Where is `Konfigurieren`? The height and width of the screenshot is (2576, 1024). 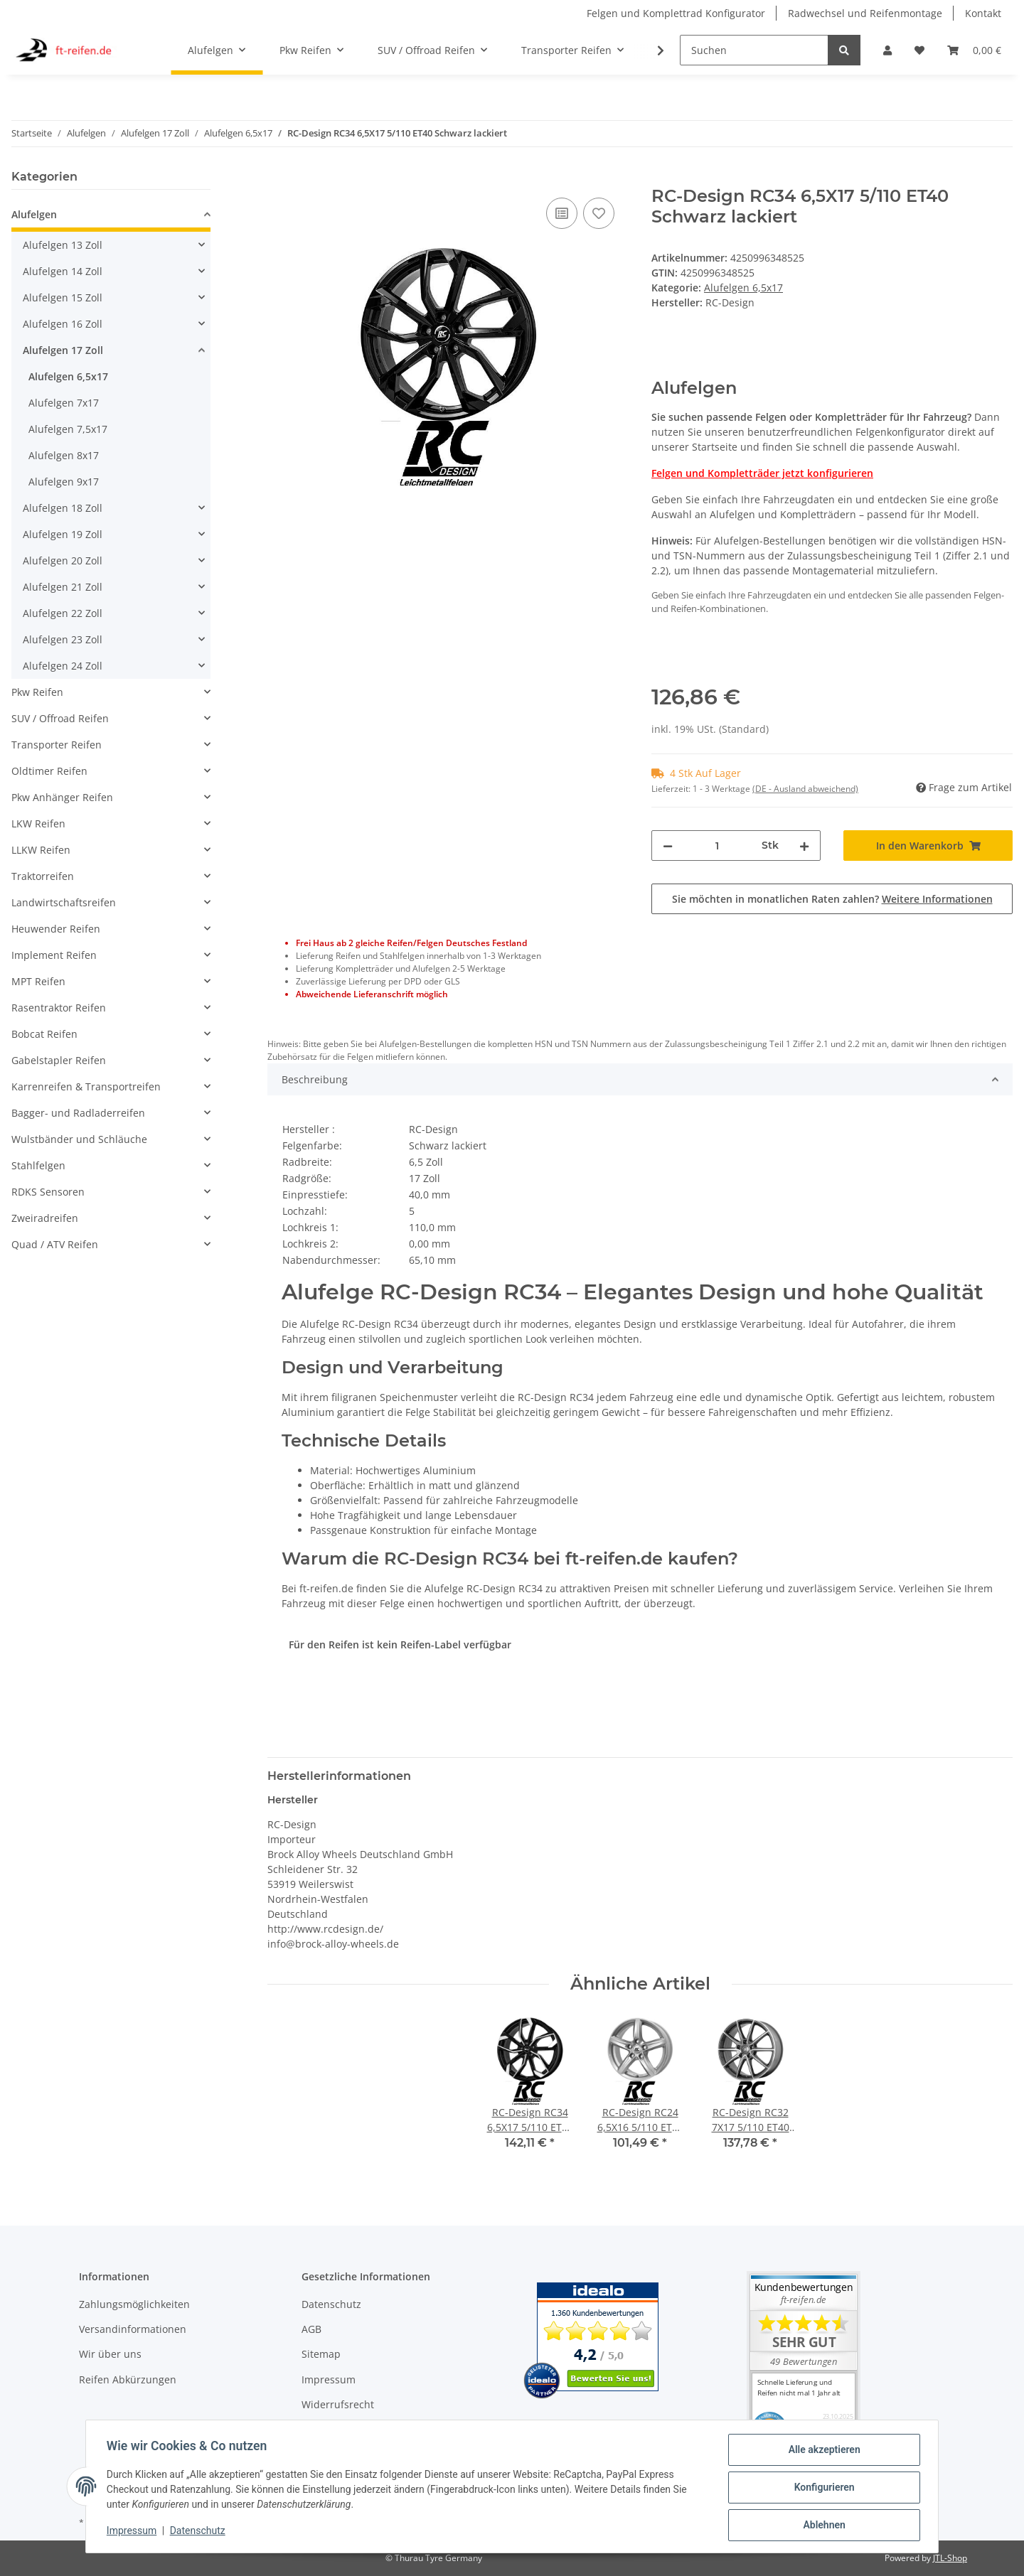 Konfigurieren is located at coordinates (821, 2488).